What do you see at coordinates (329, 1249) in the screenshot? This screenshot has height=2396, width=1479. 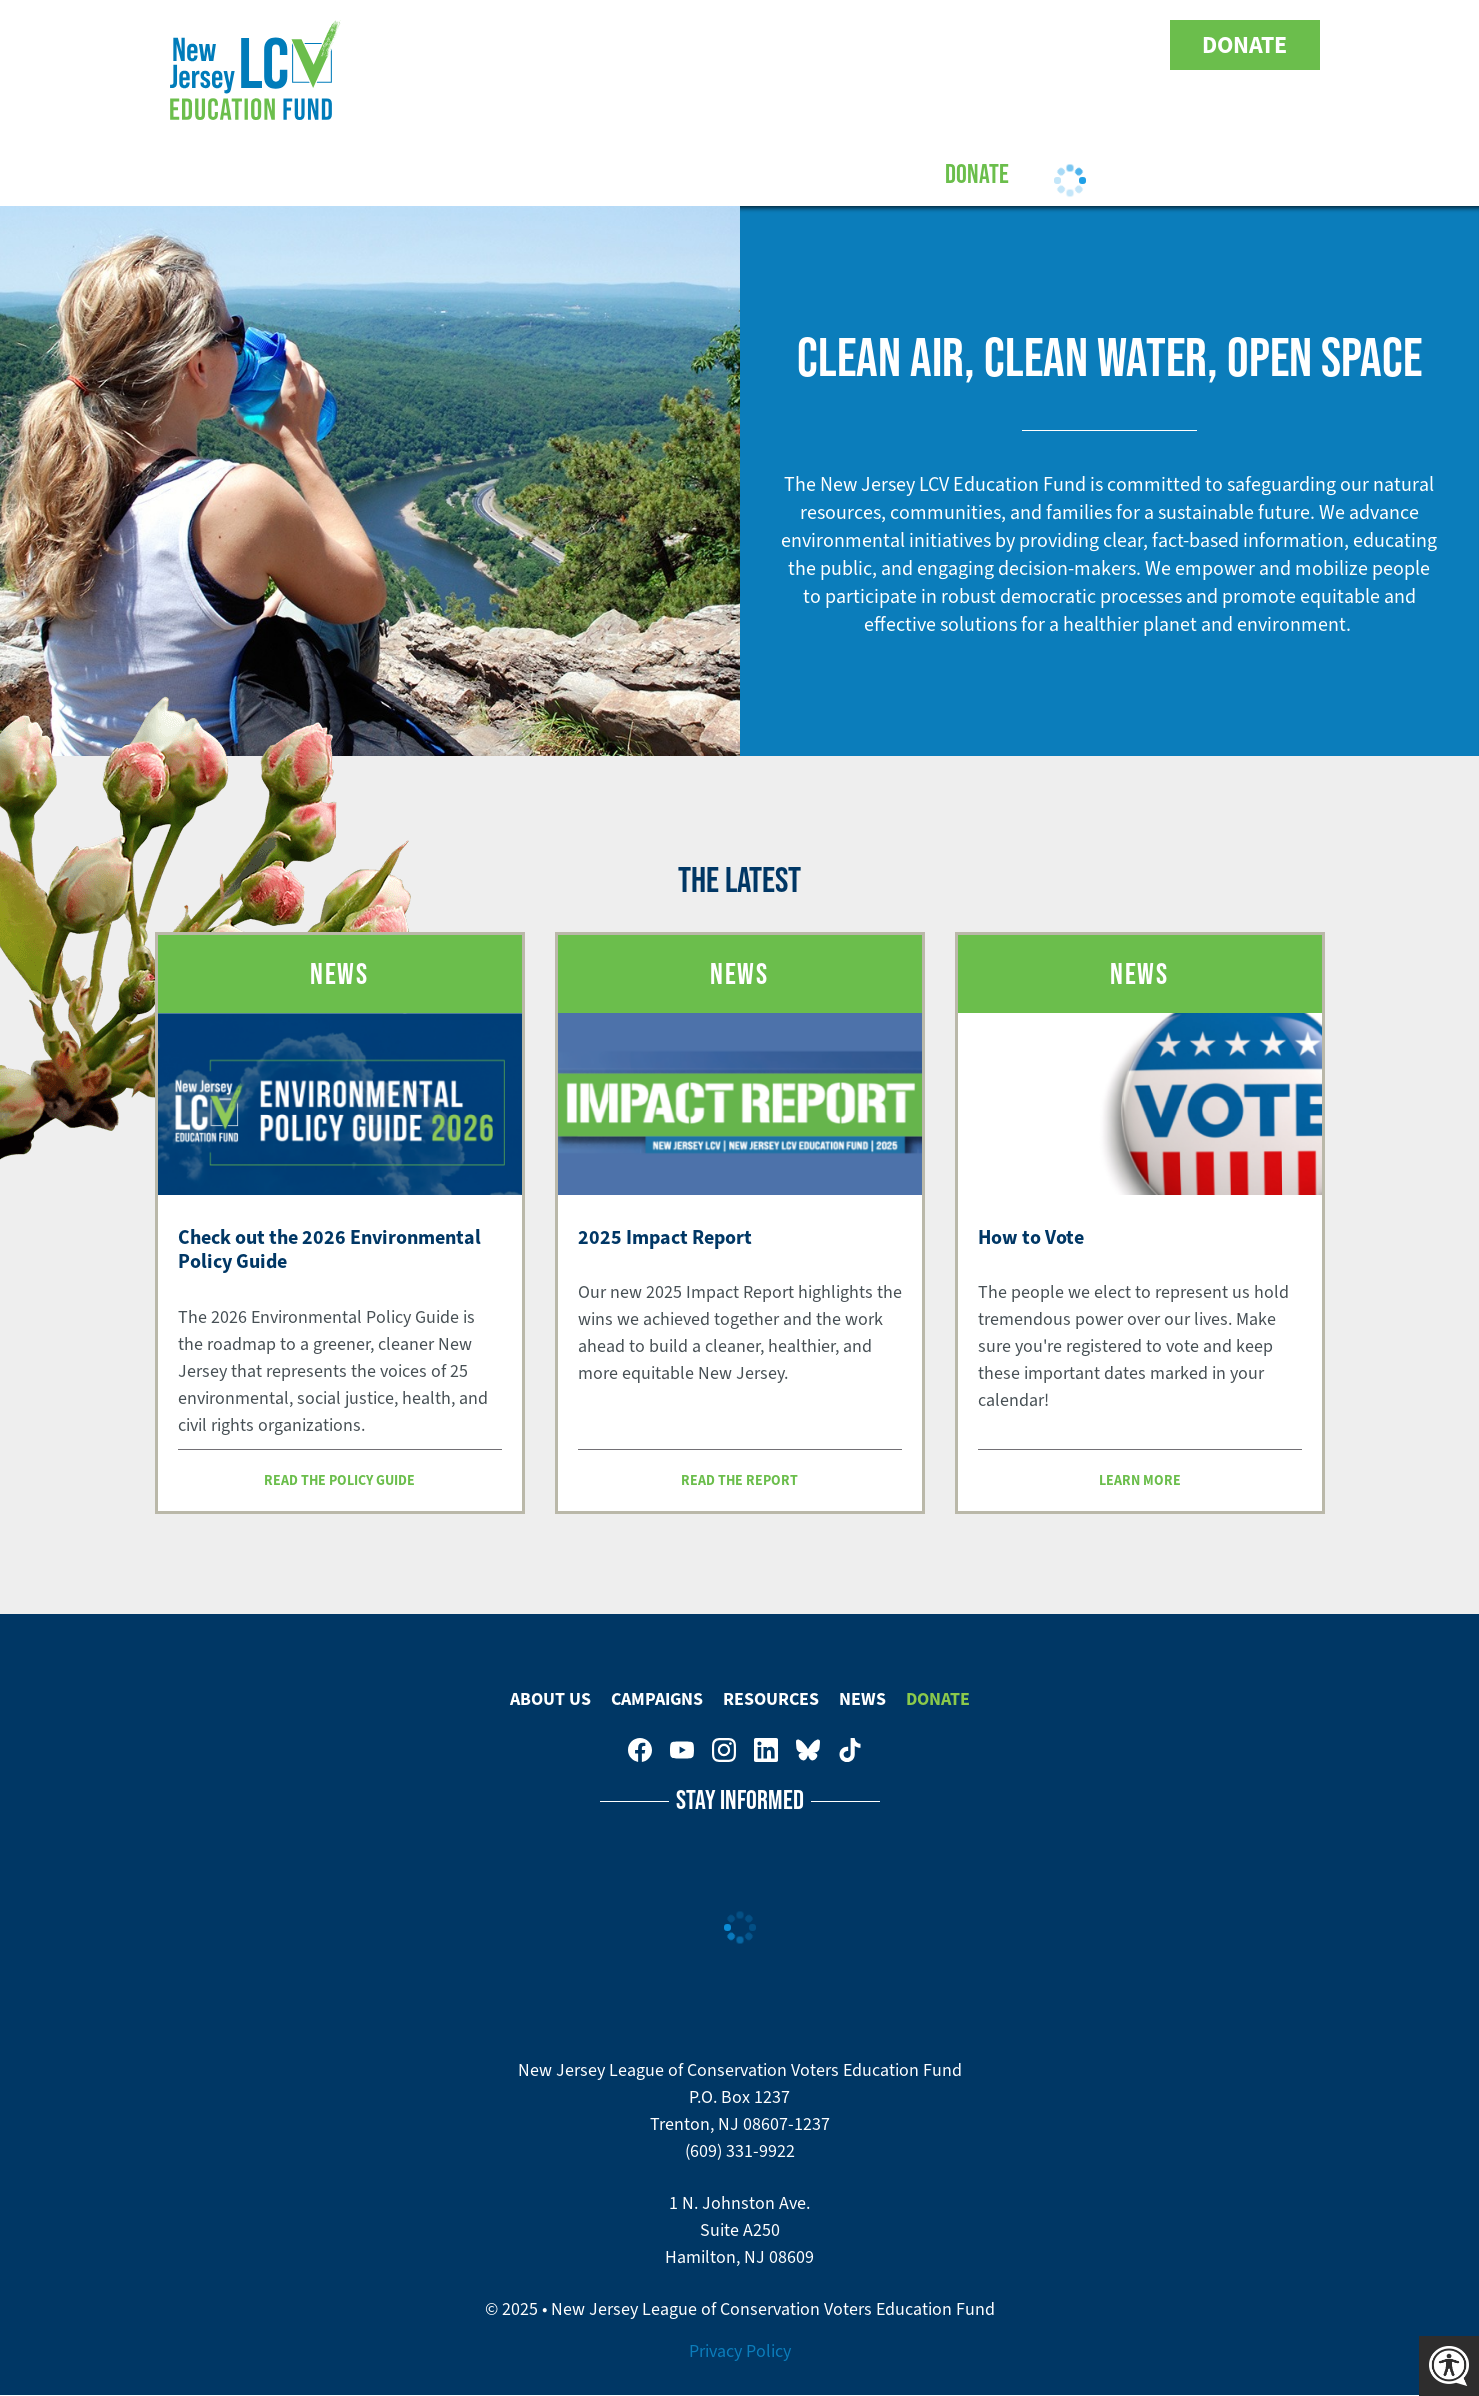 I see `Check out the 2026 Environmental Policy Guide` at bounding box center [329, 1249].